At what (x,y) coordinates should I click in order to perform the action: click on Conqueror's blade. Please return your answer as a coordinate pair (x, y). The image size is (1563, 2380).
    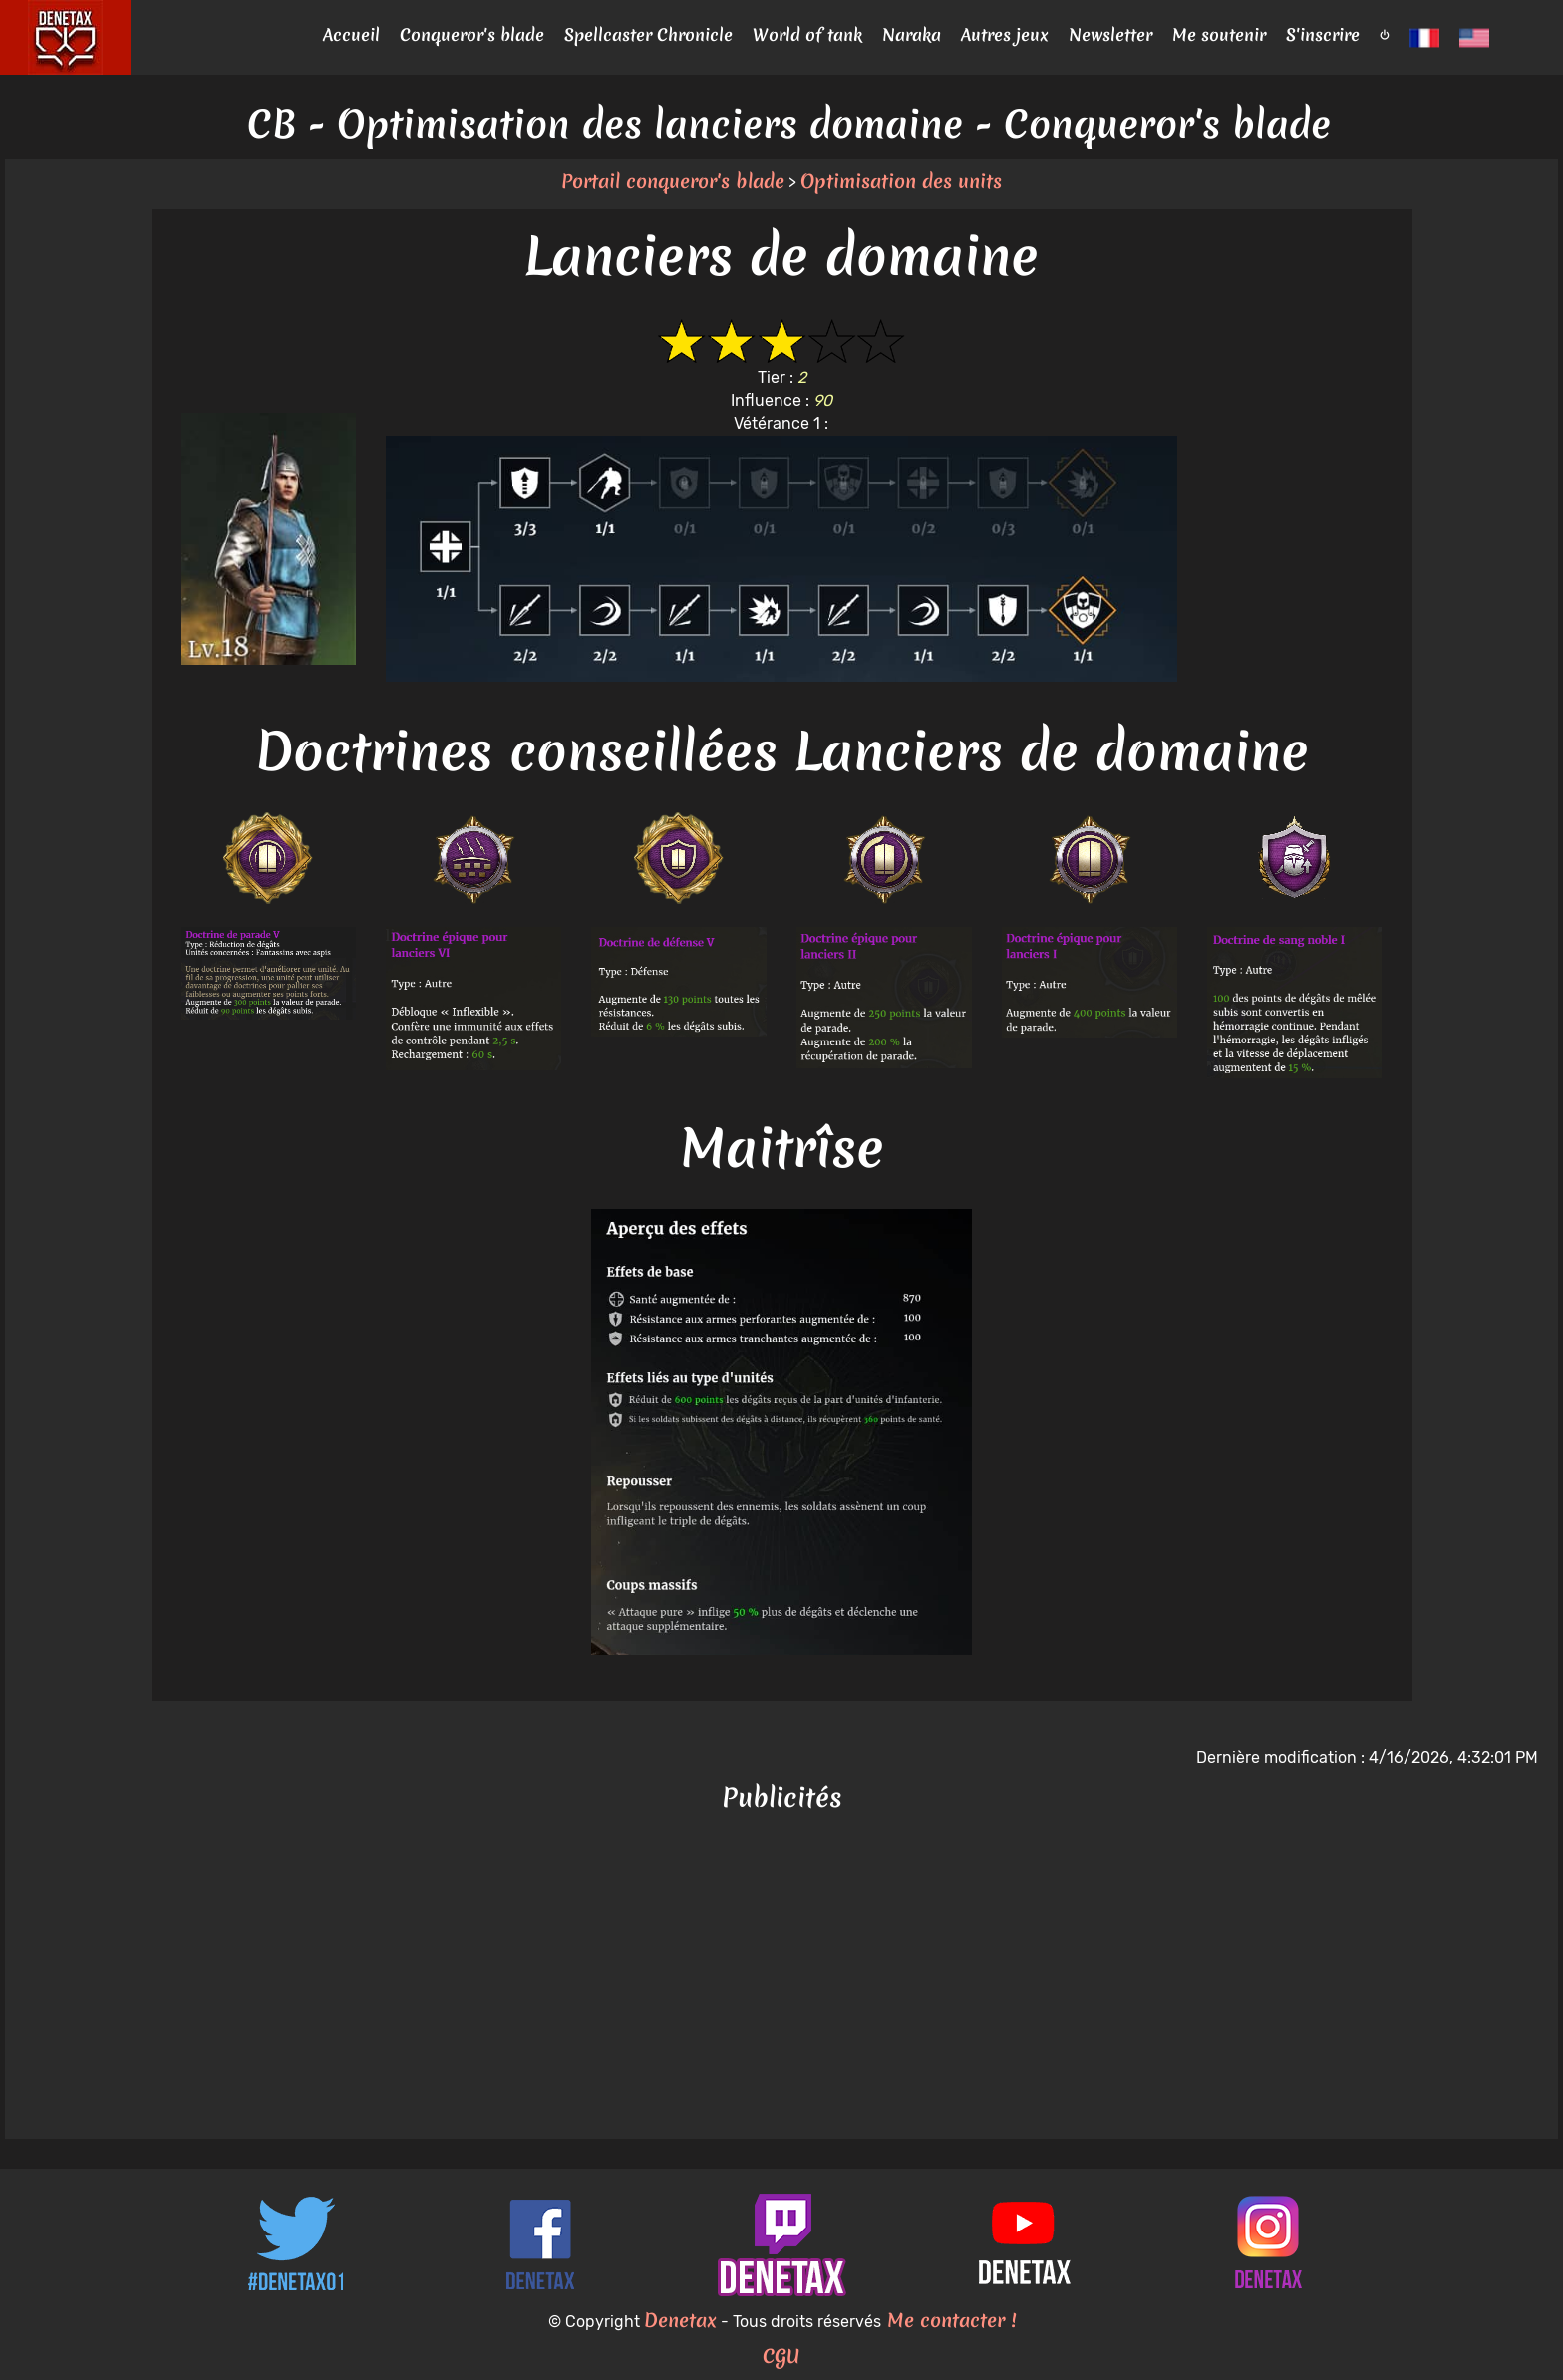
    Looking at the image, I should click on (472, 34).